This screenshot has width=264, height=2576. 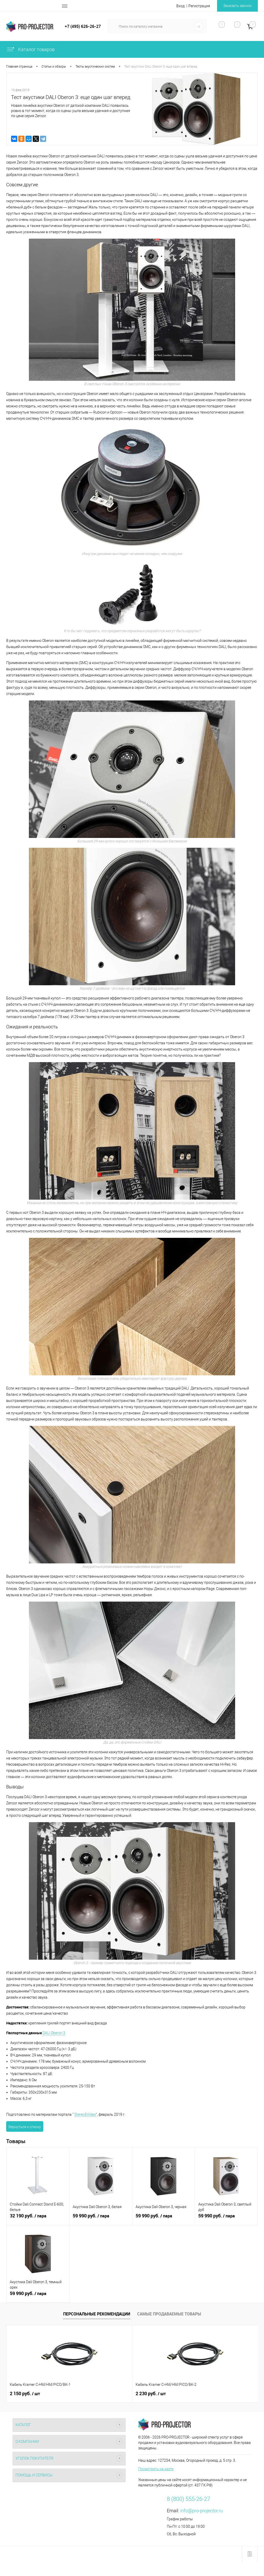 What do you see at coordinates (156, 2469) in the screenshot?
I see `Посмотреть на карте` at bounding box center [156, 2469].